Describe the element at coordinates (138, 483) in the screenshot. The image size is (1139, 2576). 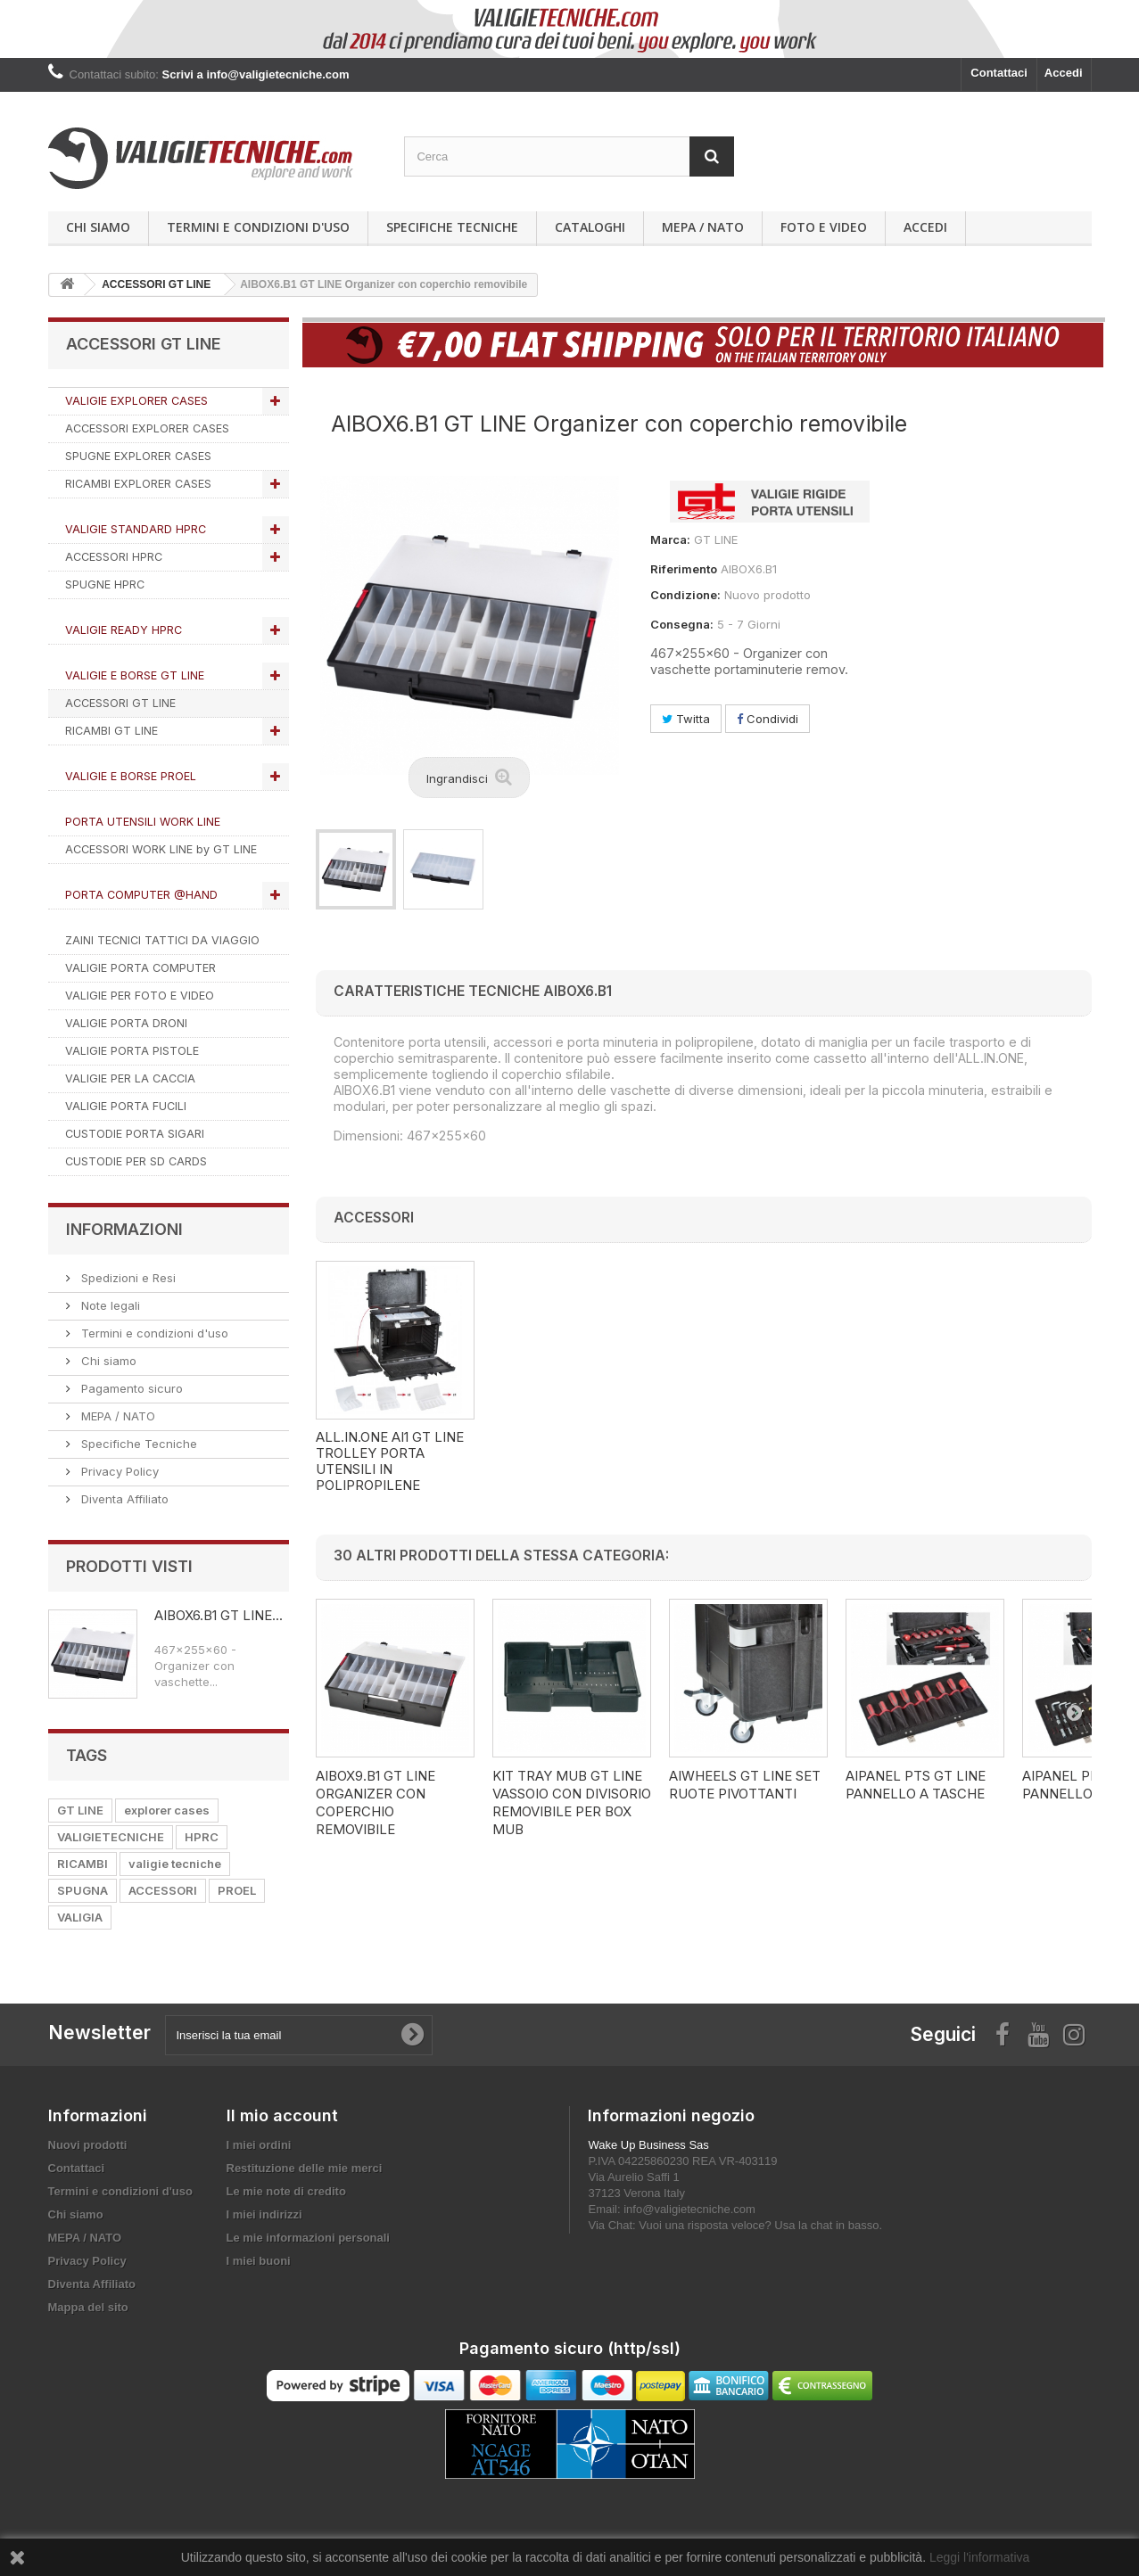
I see `RICAMBI EXPLORER CASES` at that location.